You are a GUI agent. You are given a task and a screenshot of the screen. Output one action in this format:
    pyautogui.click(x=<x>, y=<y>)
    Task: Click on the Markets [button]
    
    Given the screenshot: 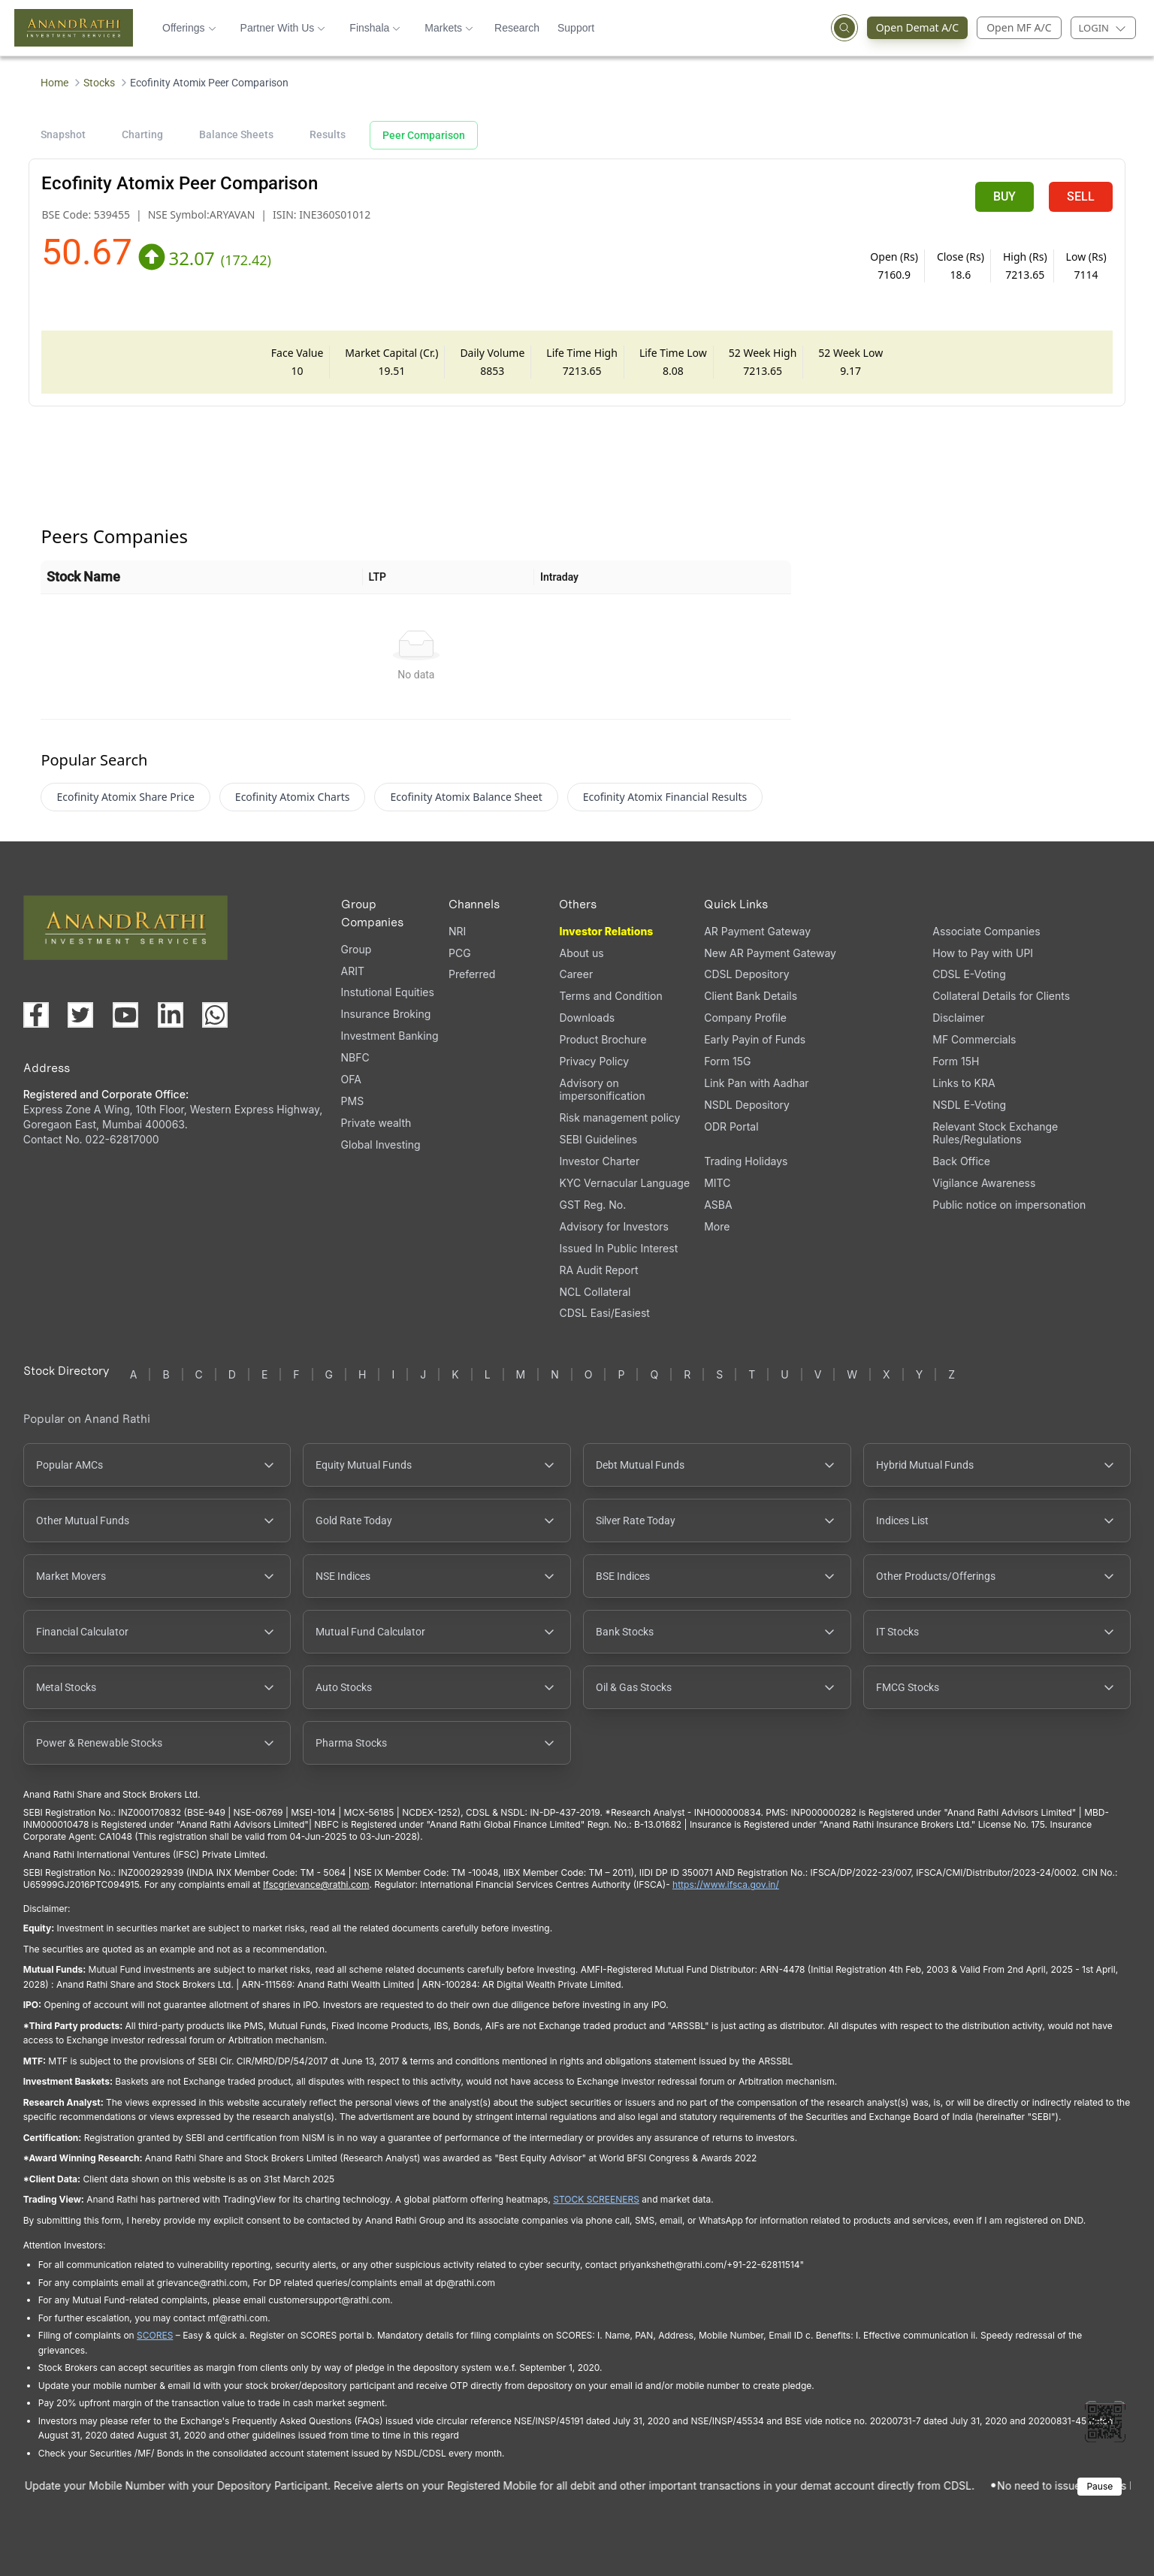 What is the action you would take?
    pyautogui.click(x=448, y=28)
    